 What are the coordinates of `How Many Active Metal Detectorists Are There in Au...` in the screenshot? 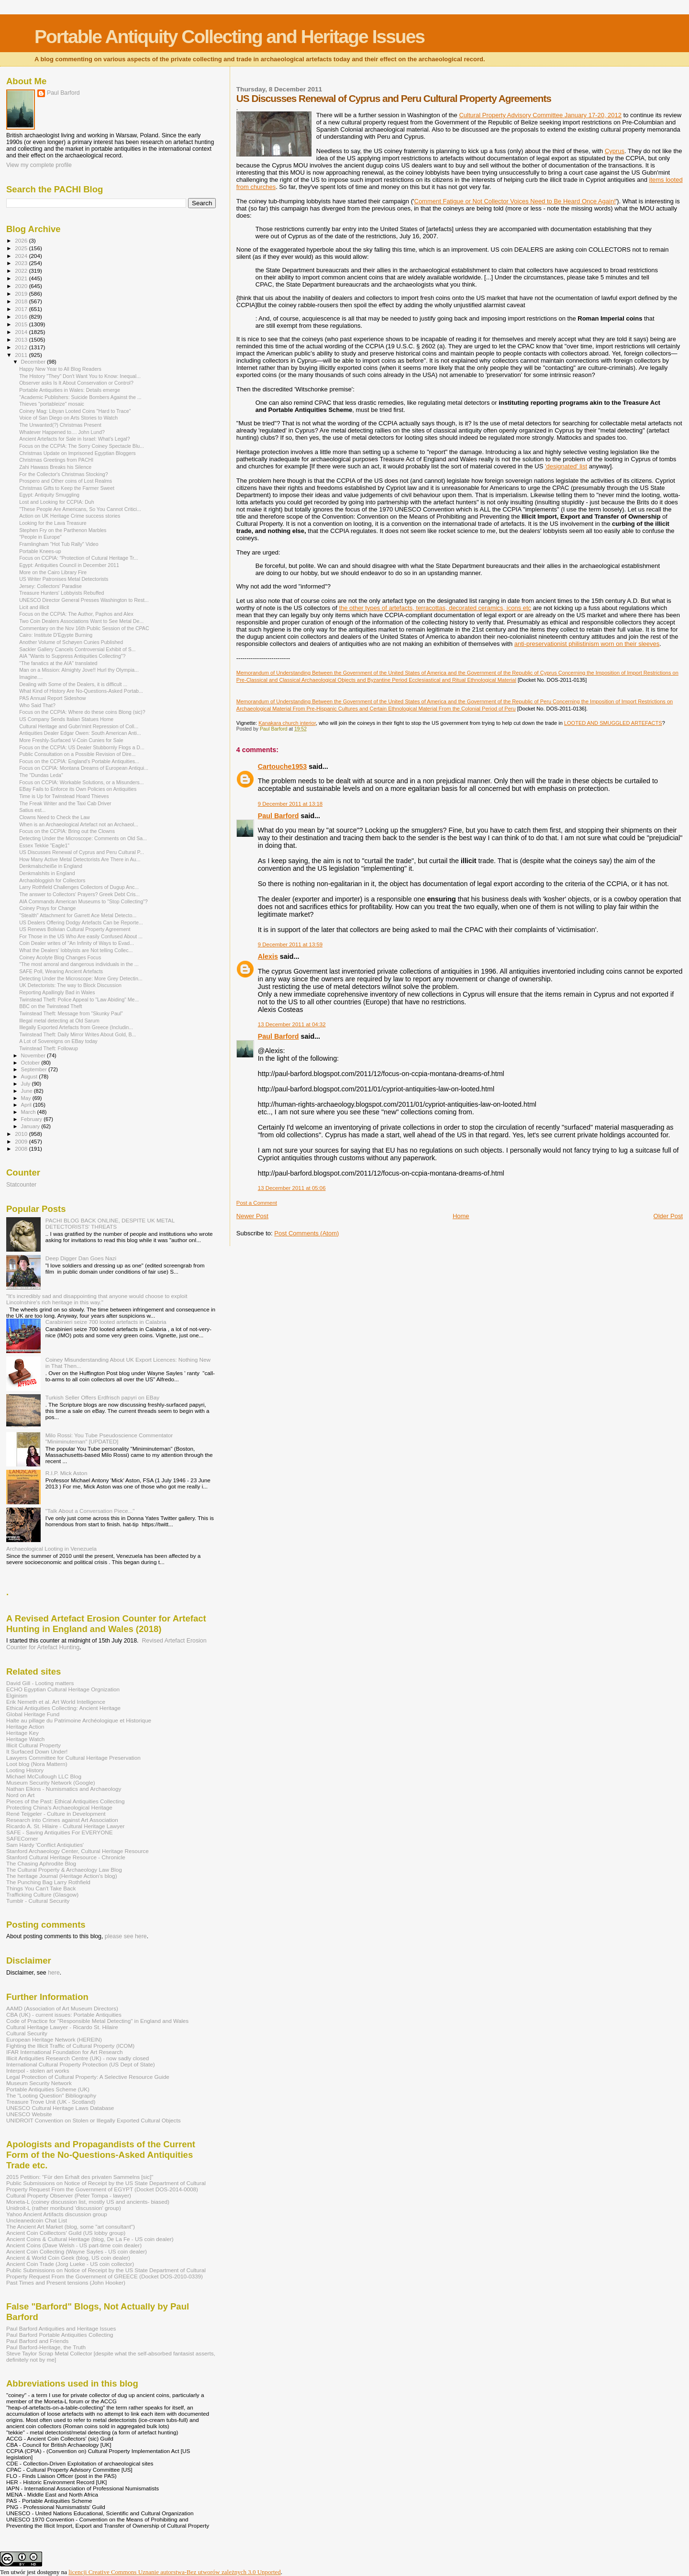 It's located at (79, 859).